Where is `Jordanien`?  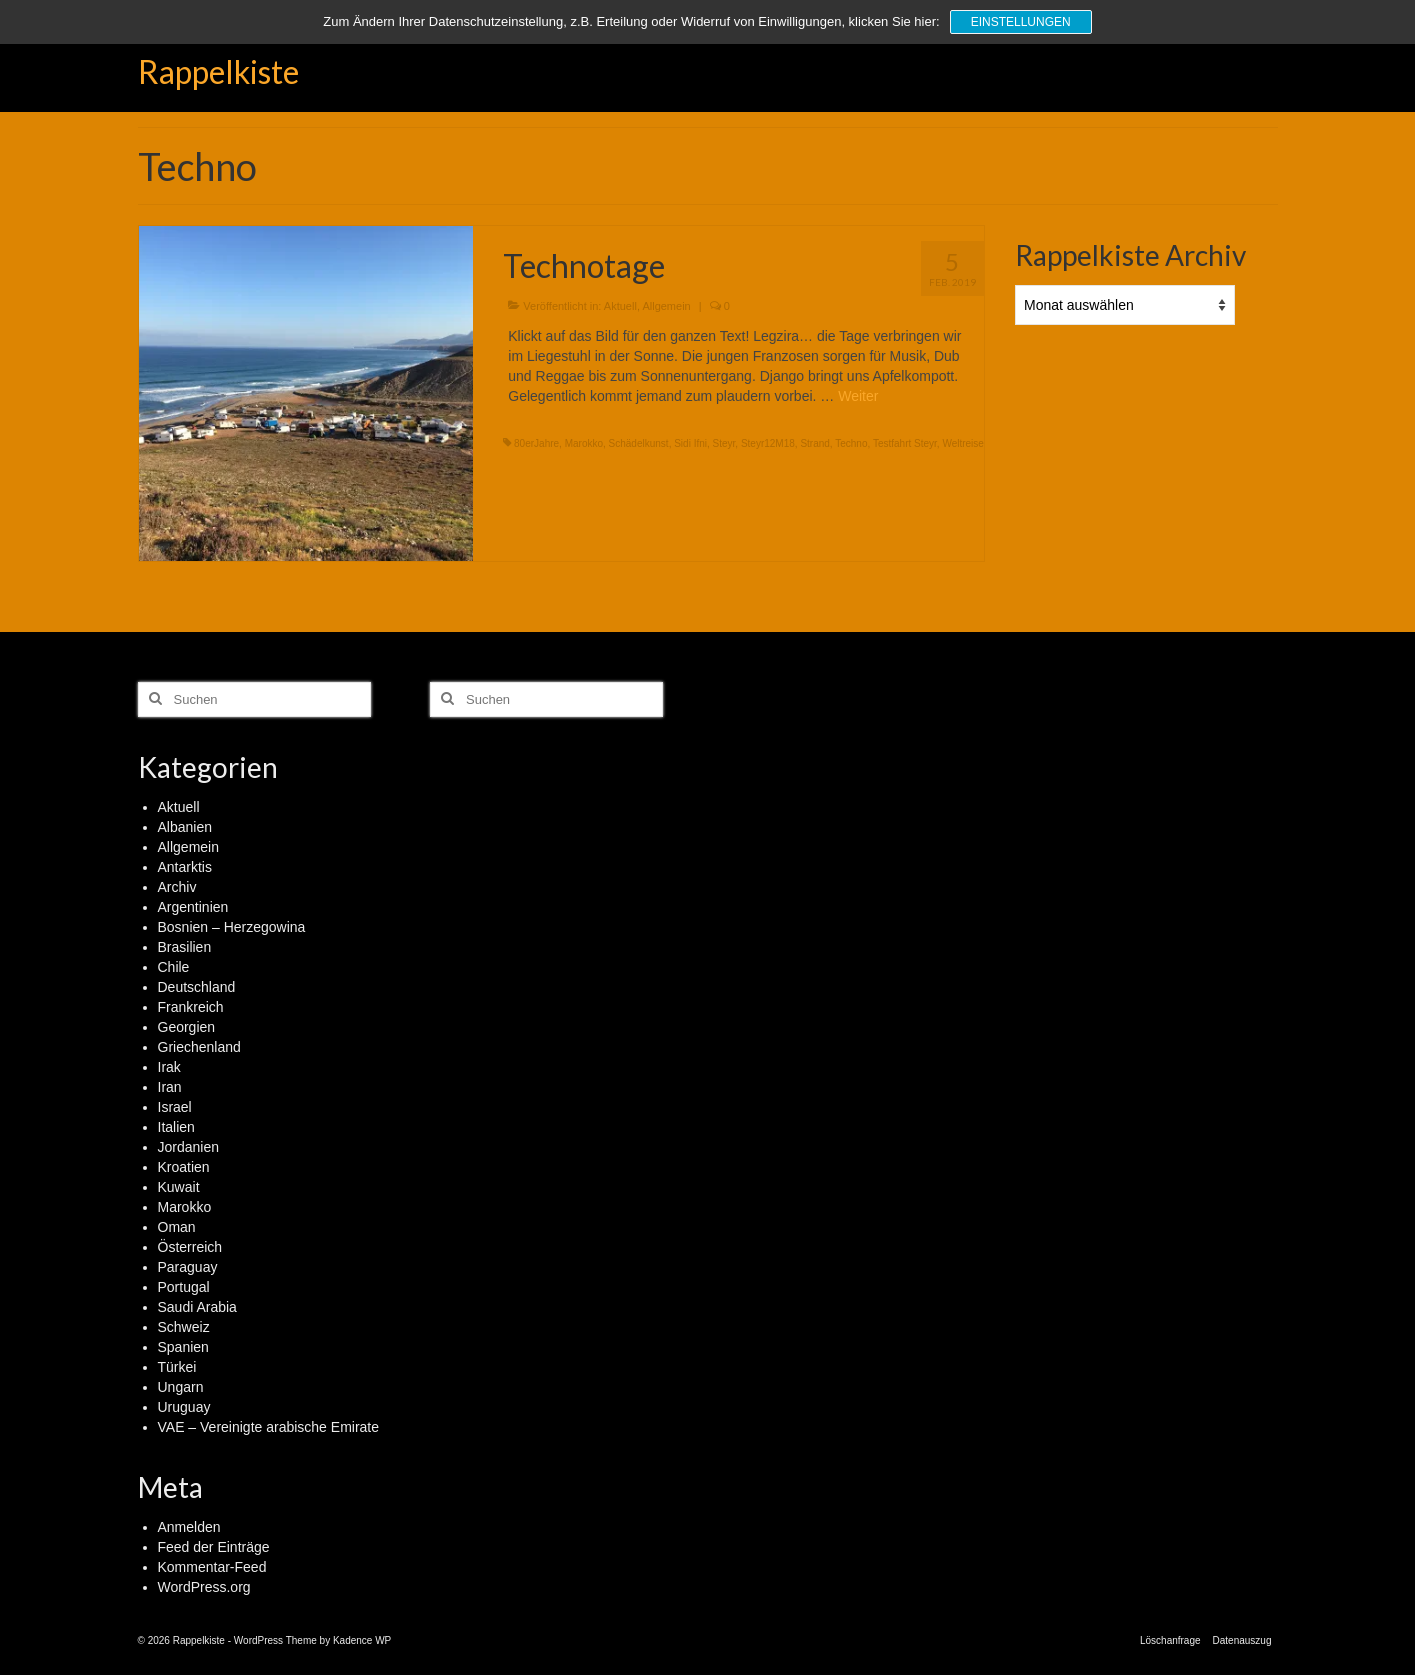 Jordanien is located at coordinates (189, 1147).